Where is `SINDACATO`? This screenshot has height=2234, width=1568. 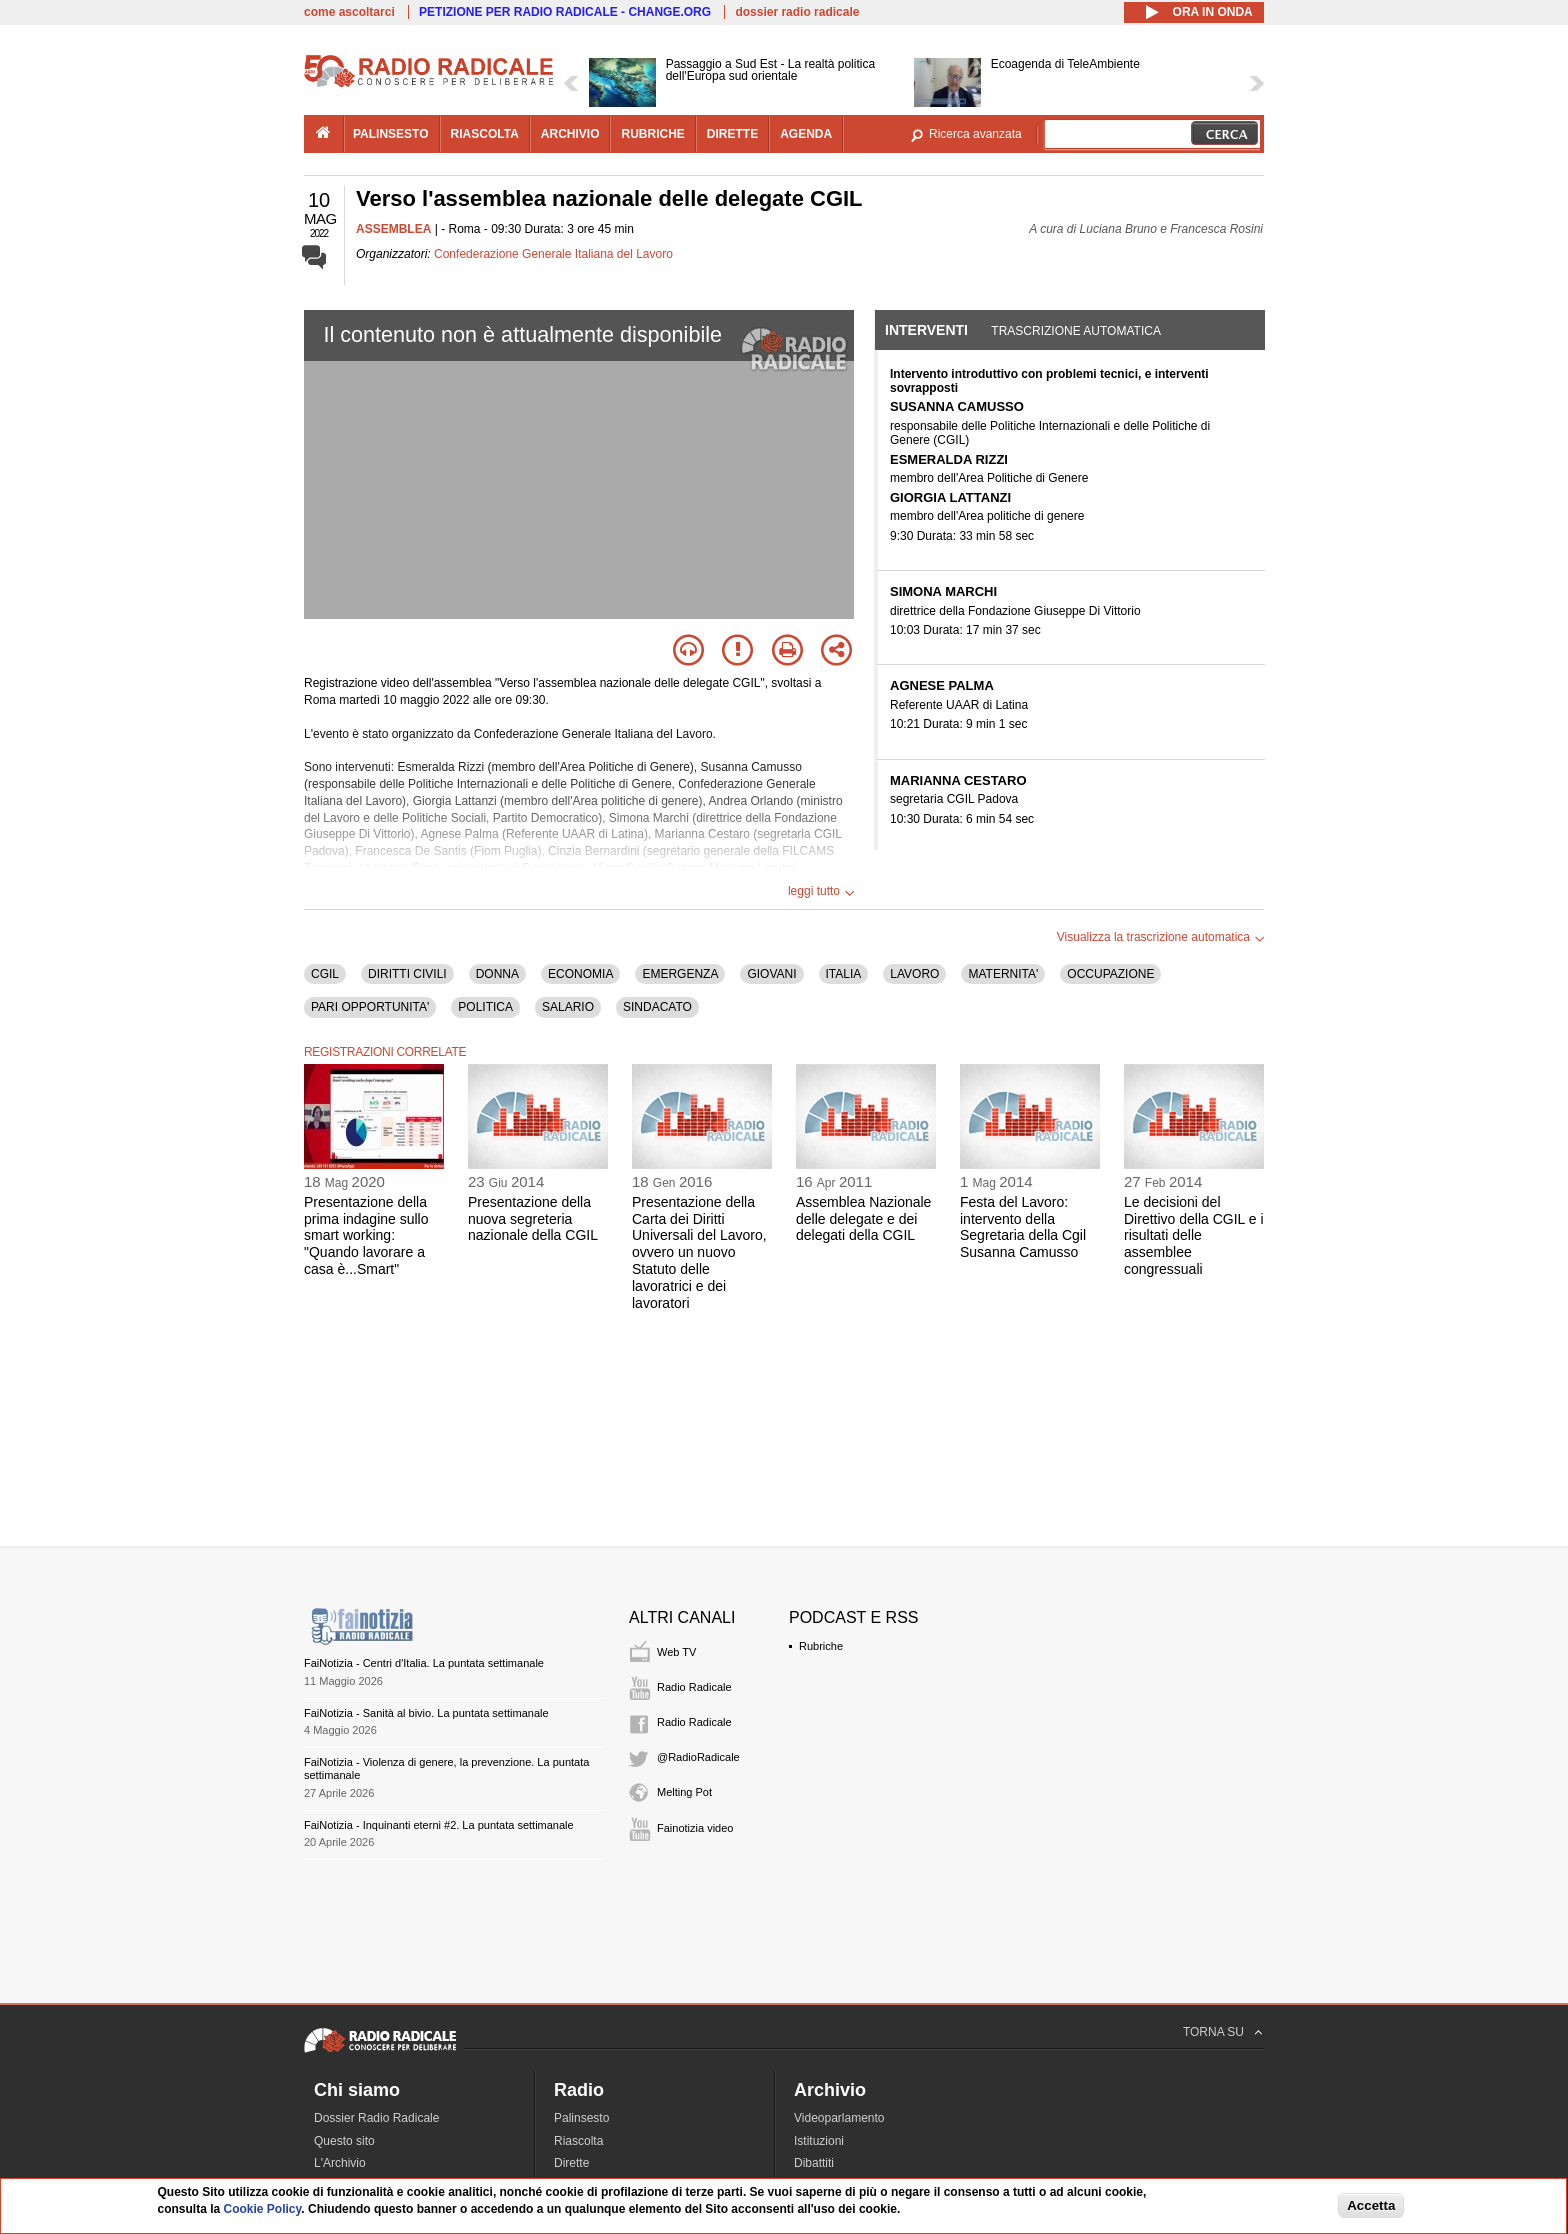
SINDACATO is located at coordinates (657, 1007).